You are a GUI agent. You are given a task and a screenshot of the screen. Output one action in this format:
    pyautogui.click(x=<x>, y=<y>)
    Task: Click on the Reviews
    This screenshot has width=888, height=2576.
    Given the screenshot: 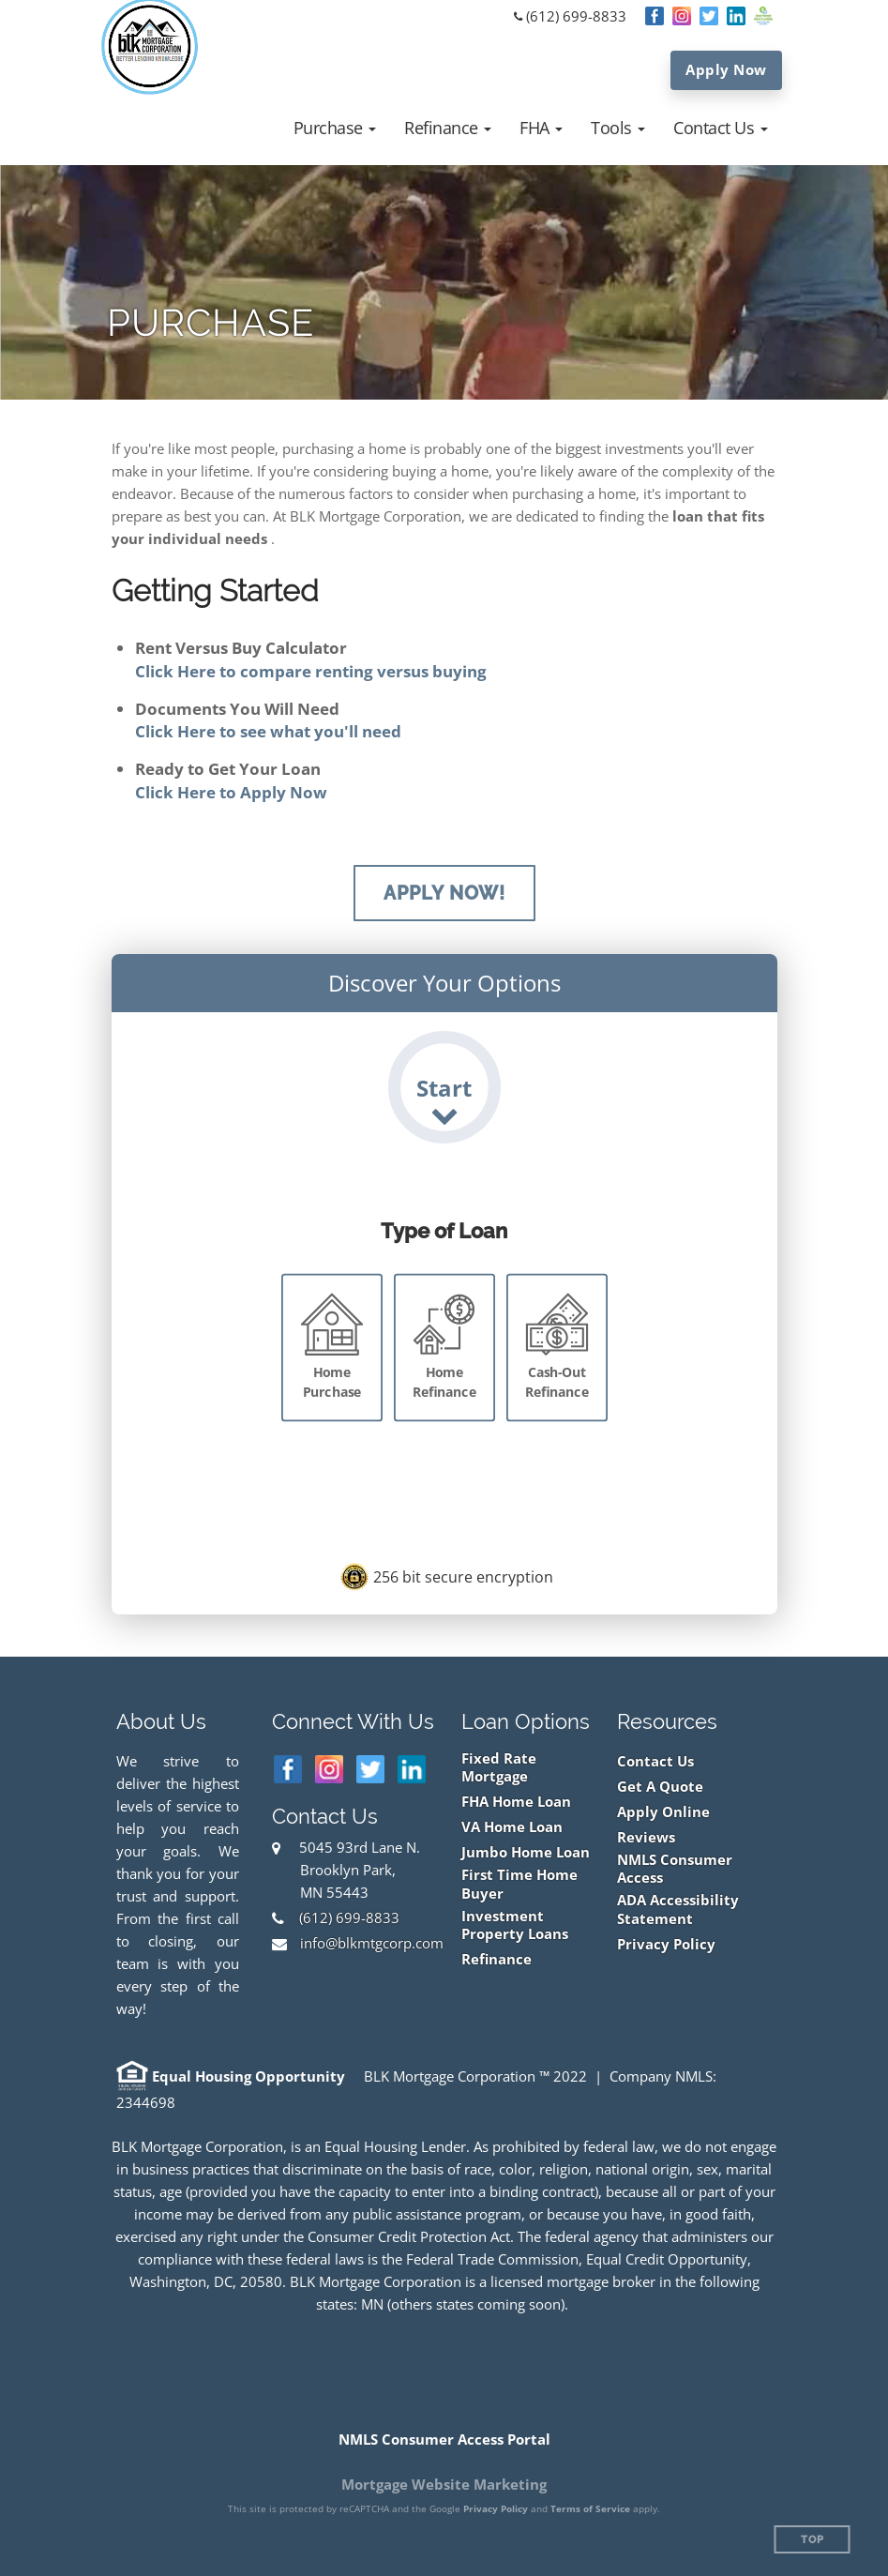 What is the action you would take?
    pyautogui.click(x=646, y=1837)
    